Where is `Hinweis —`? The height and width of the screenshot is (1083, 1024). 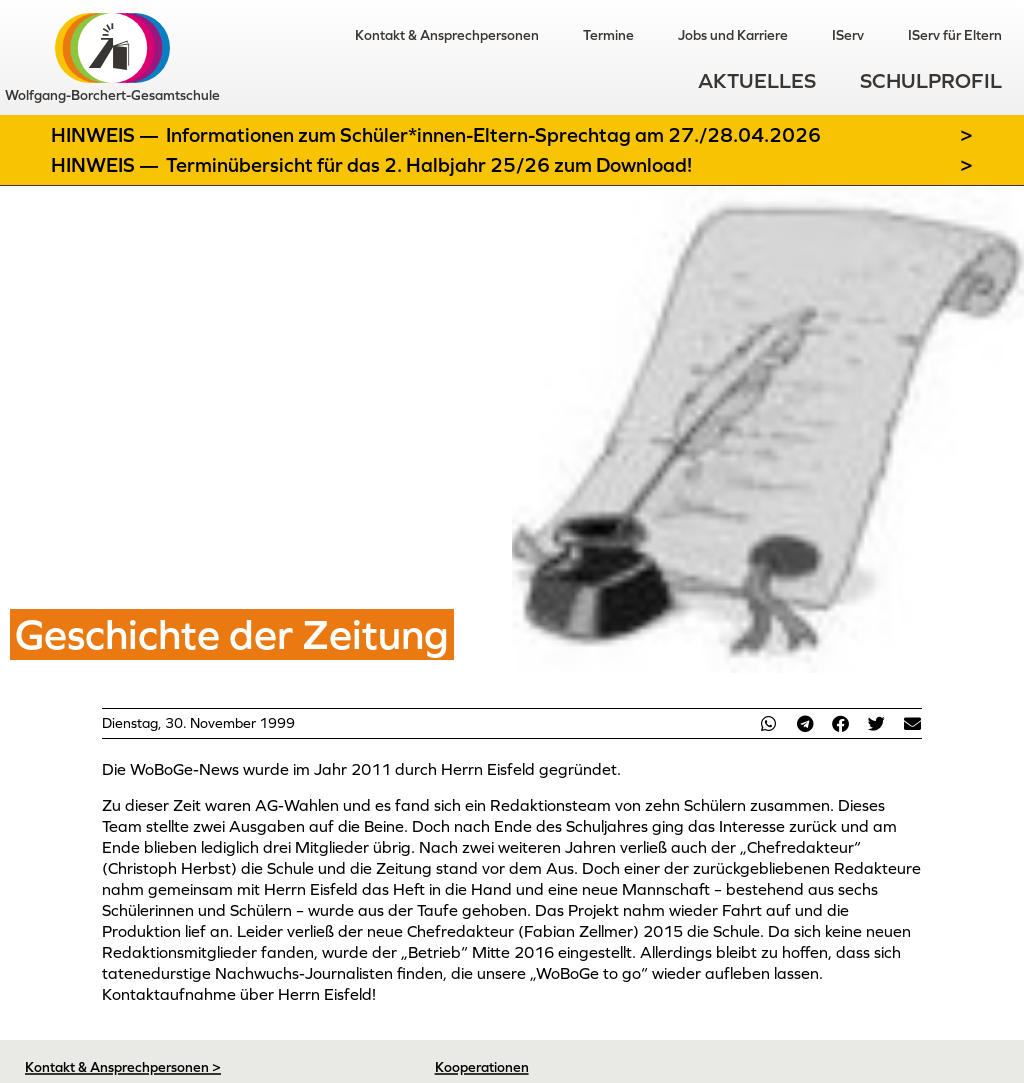
Hinweis — is located at coordinates (107, 135).